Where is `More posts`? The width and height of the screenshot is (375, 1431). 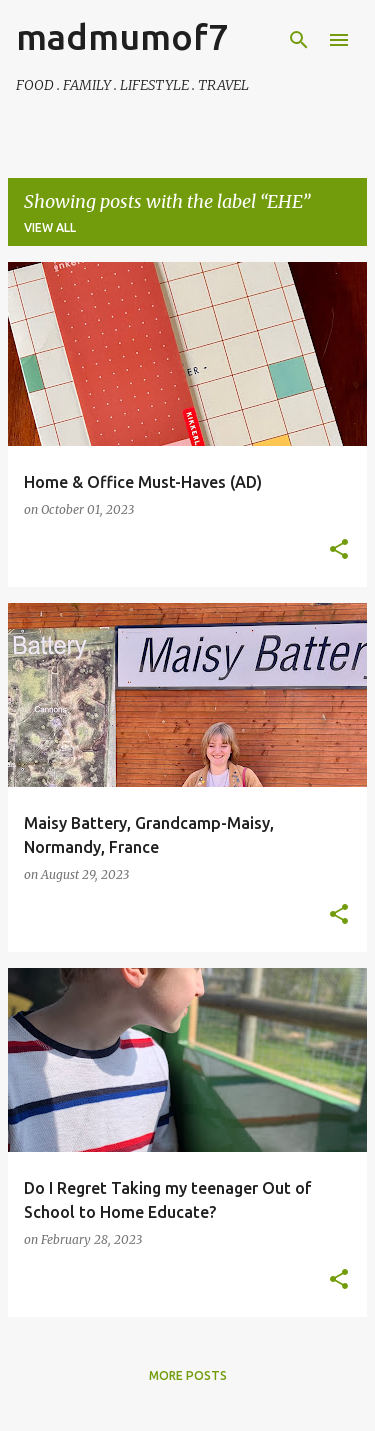 More posts is located at coordinates (188, 1375).